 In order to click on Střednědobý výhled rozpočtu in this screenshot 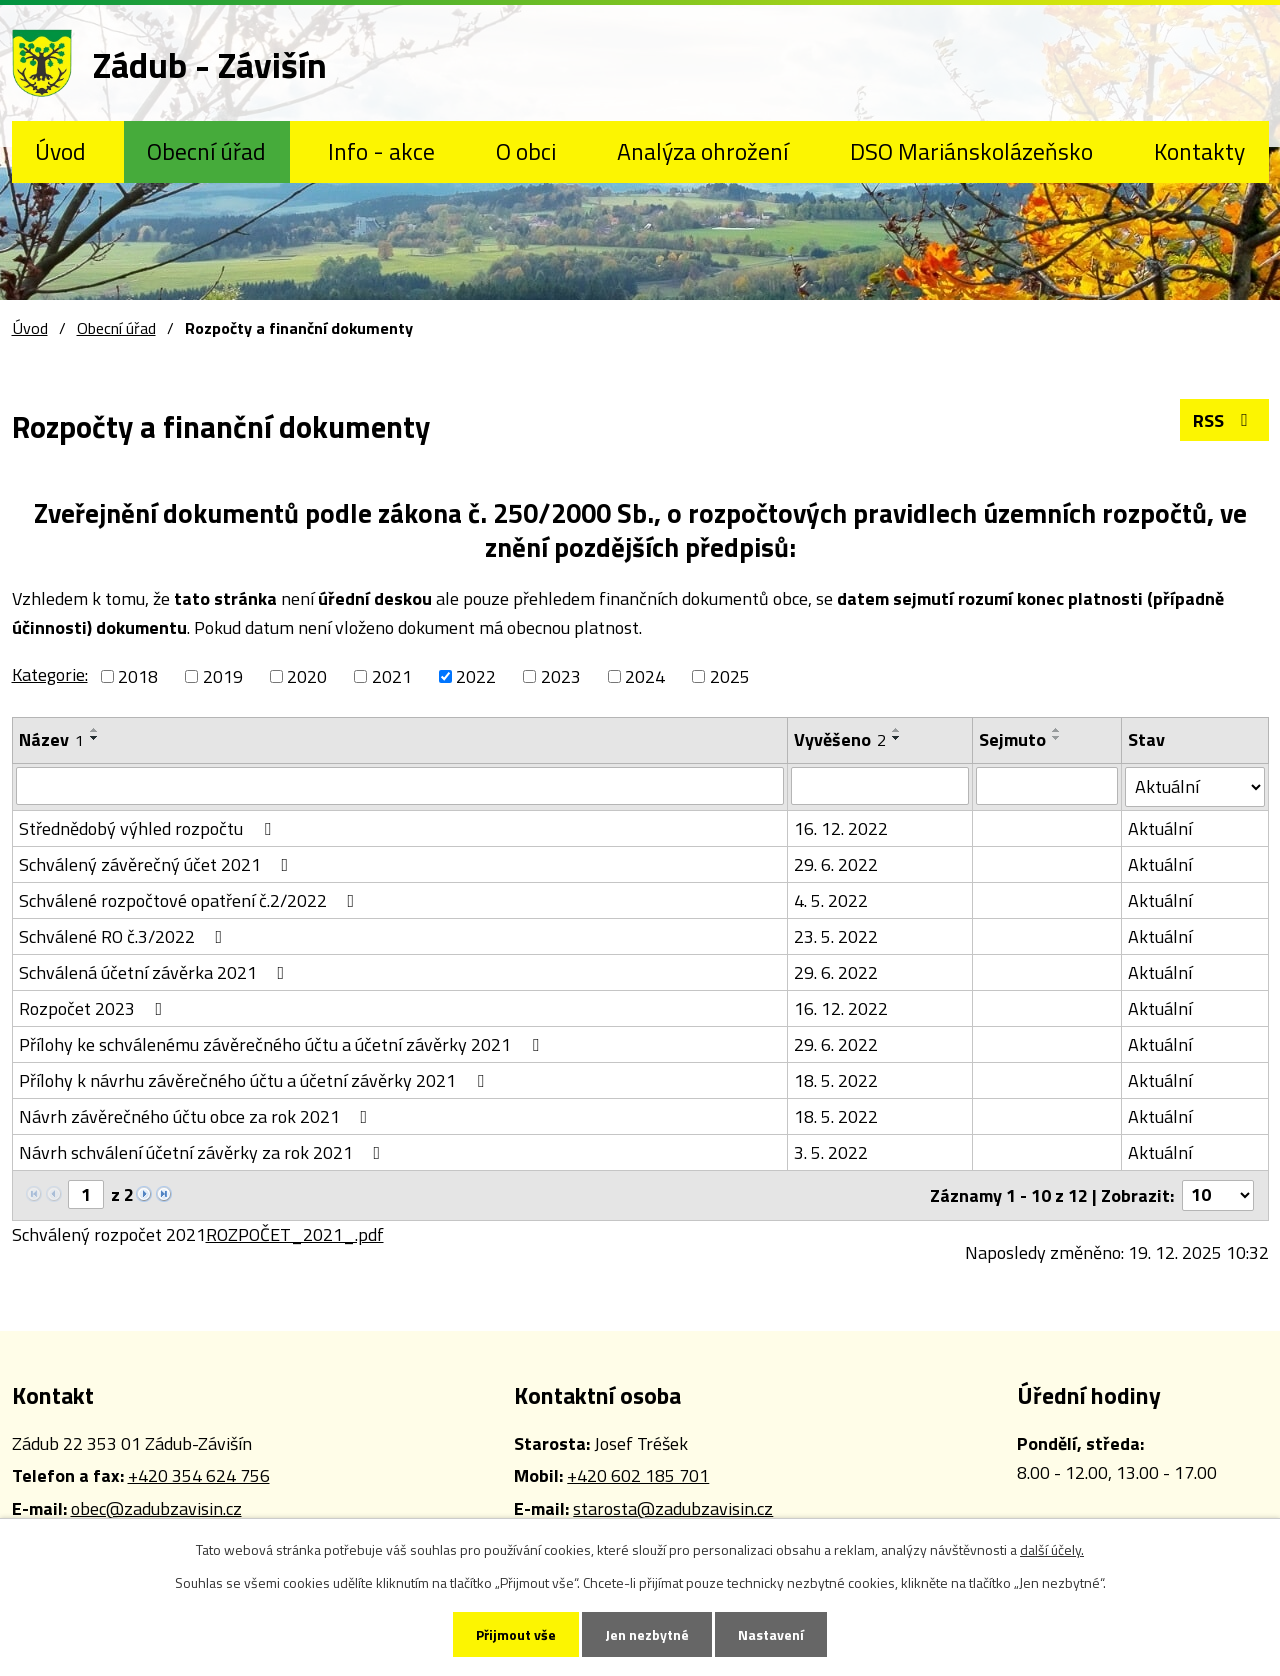, I will do `click(149, 828)`.